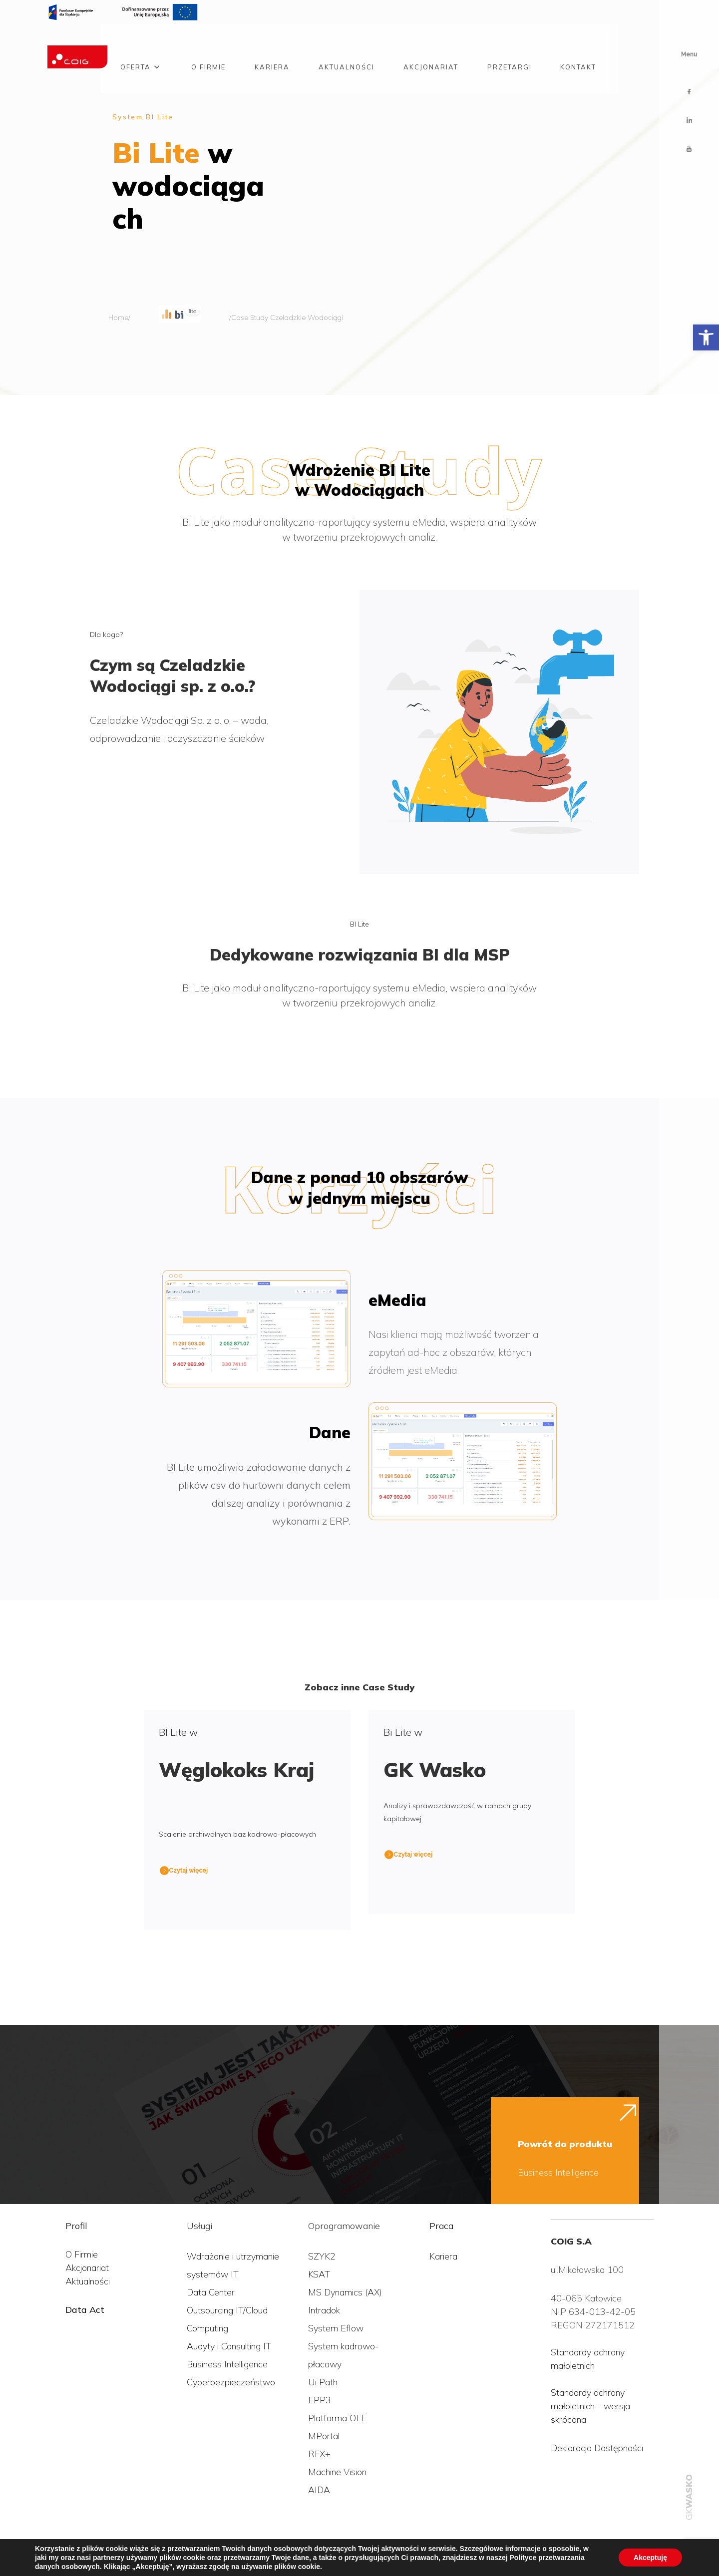 This screenshot has height=2576, width=719. What do you see at coordinates (346, 41) in the screenshot?
I see `Aktualności` at bounding box center [346, 41].